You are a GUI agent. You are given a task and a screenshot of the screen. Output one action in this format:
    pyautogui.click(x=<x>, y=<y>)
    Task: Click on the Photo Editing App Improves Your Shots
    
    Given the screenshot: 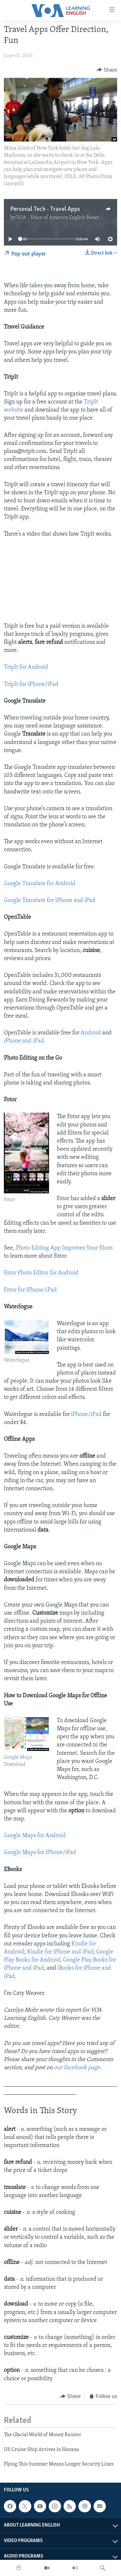 What is the action you would take?
    pyautogui.click(x=64, y=1248)
    